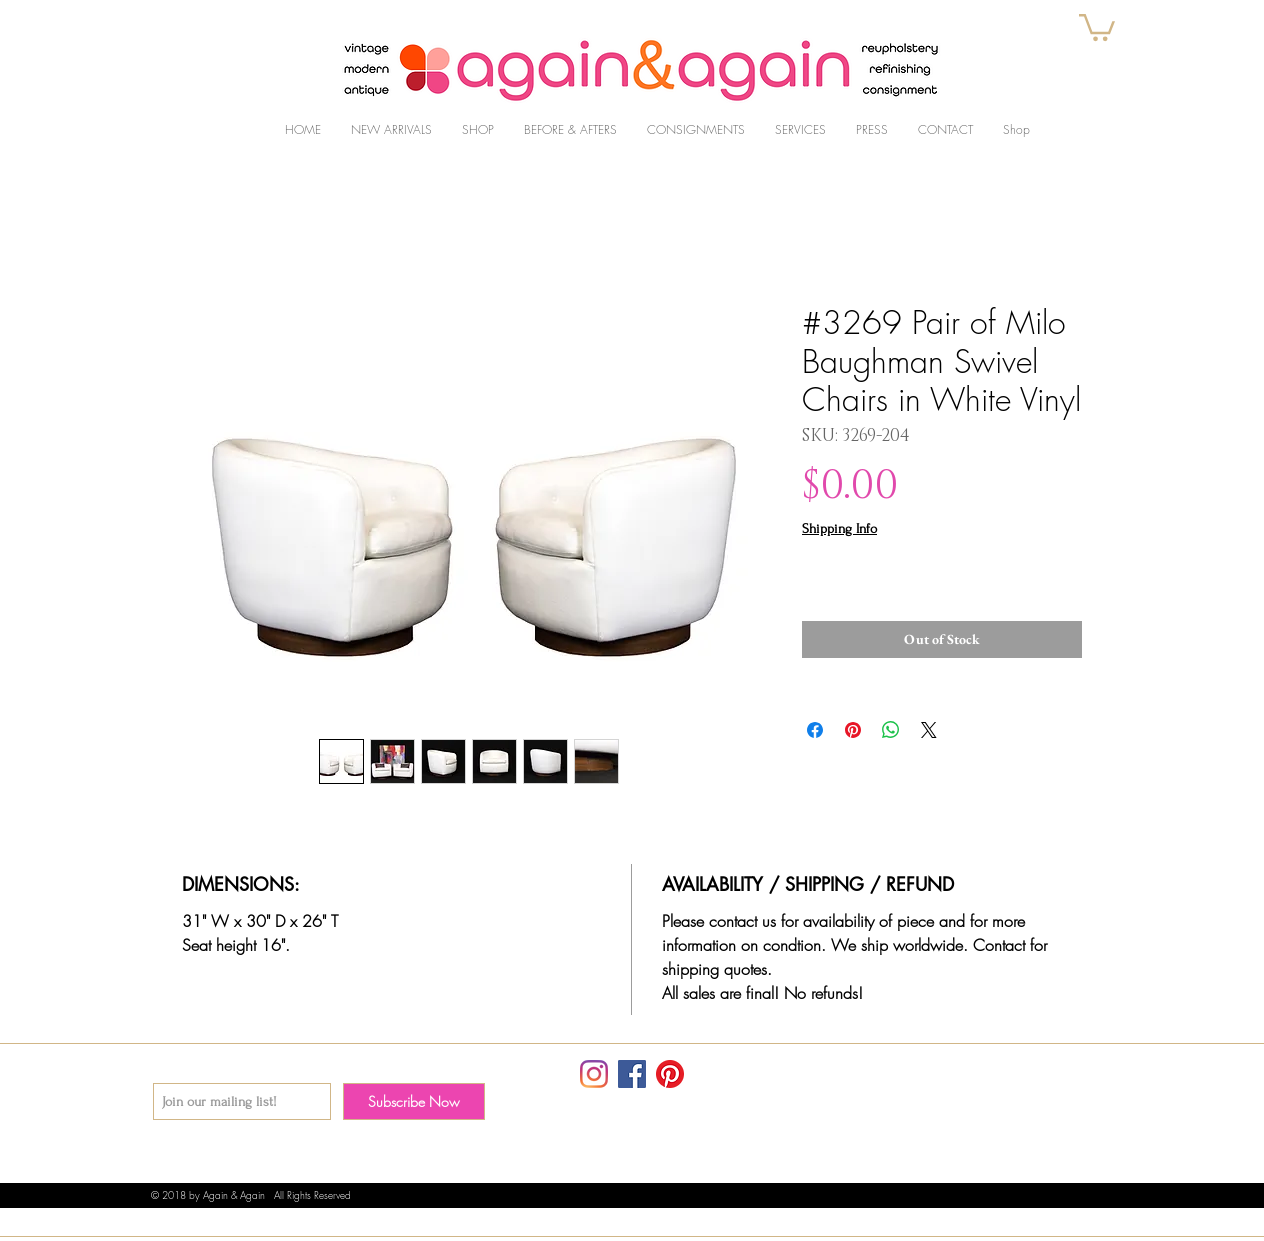  I want to click on Shipping Info, so click(839, 528).